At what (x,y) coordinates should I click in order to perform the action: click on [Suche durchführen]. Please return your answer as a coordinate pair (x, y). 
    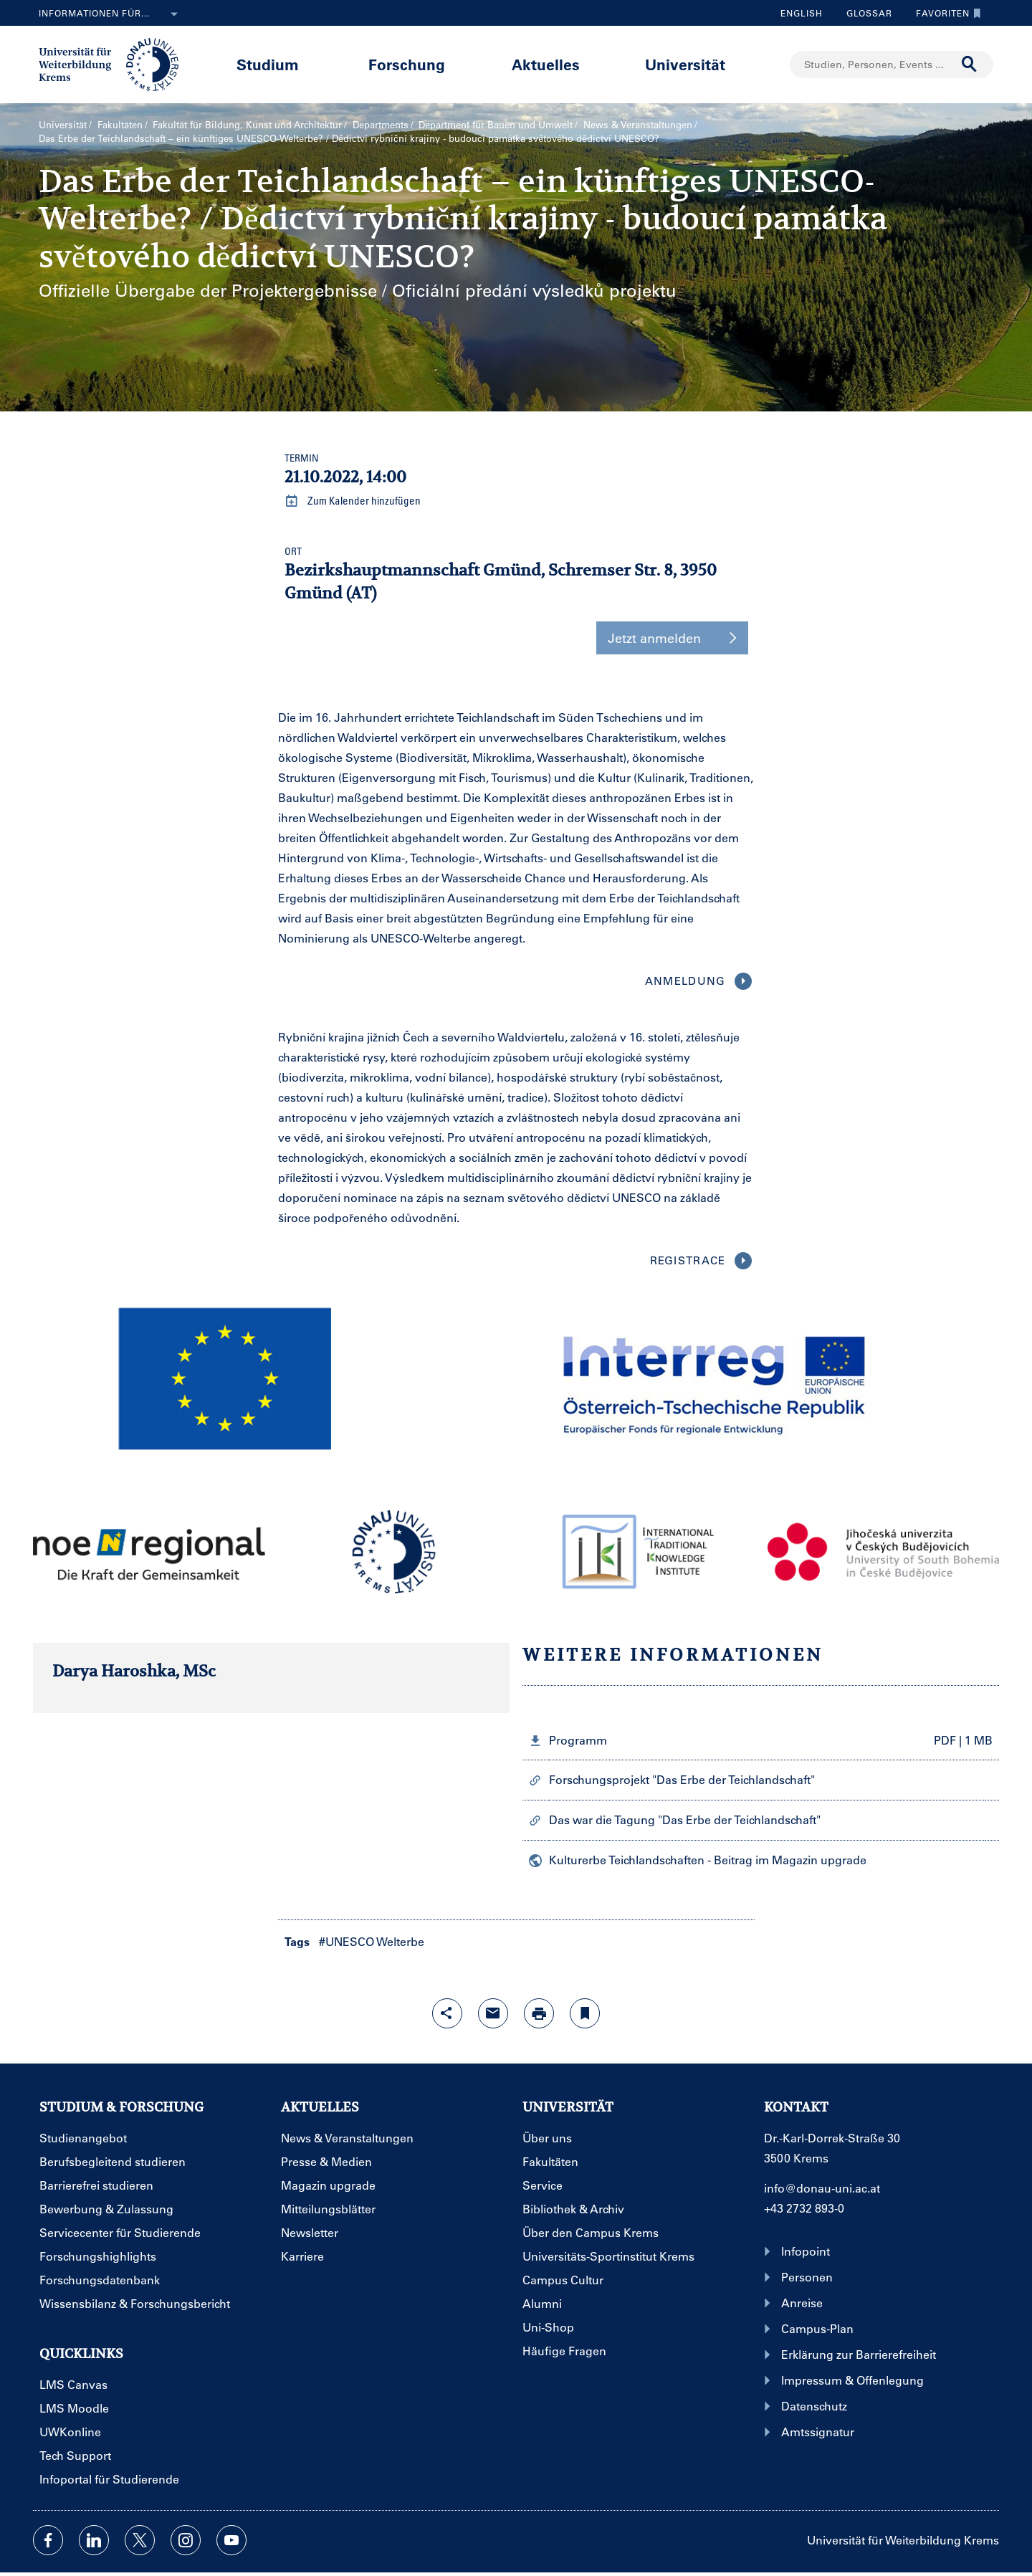
    Looking at the image, I should click on (970, 64).